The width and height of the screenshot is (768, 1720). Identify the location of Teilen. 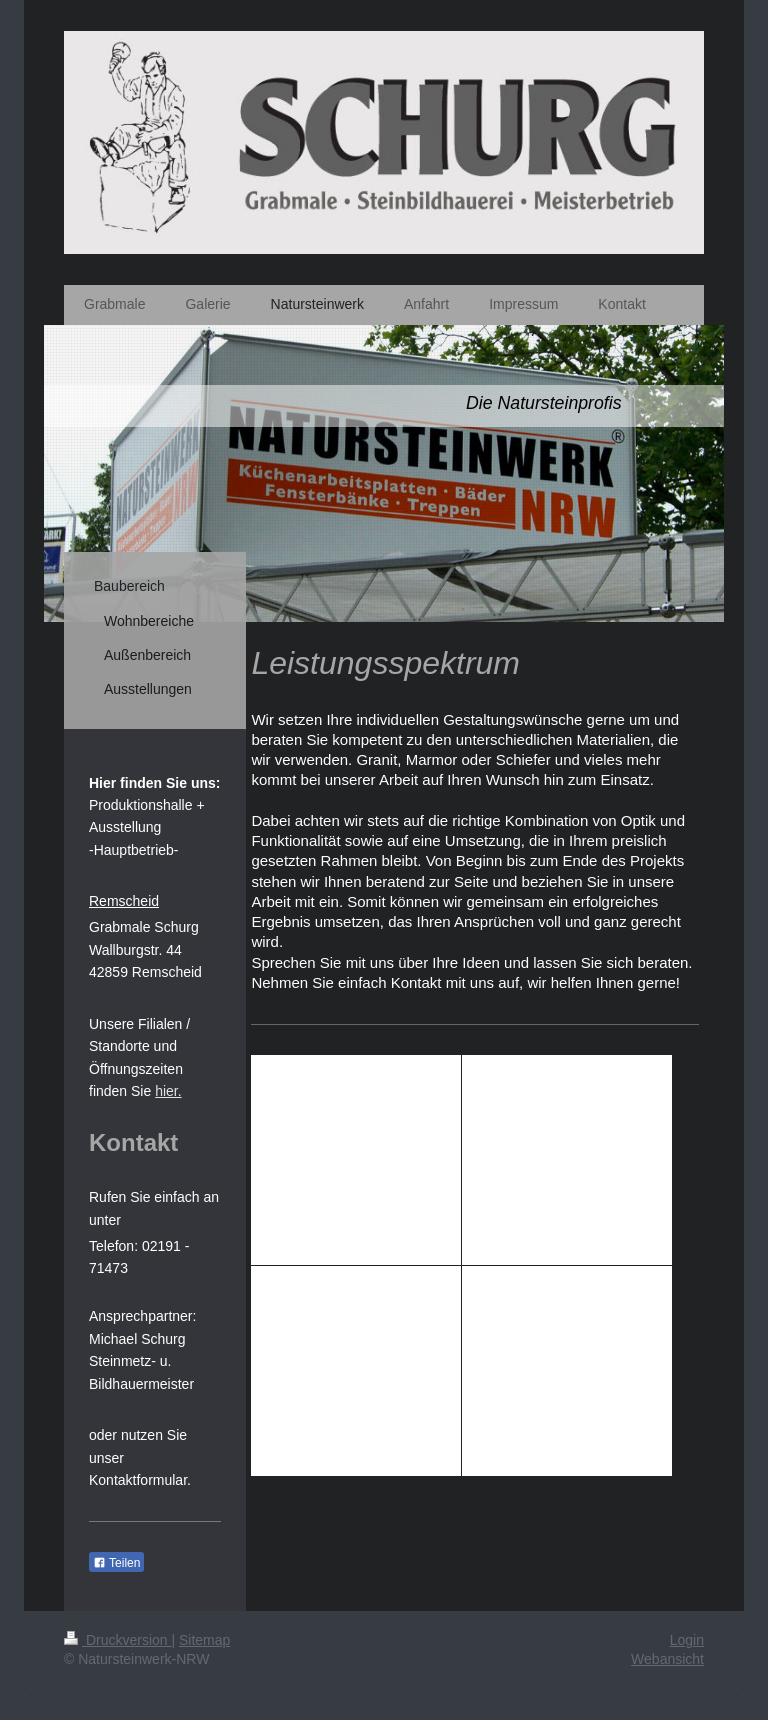
(116, 1563).